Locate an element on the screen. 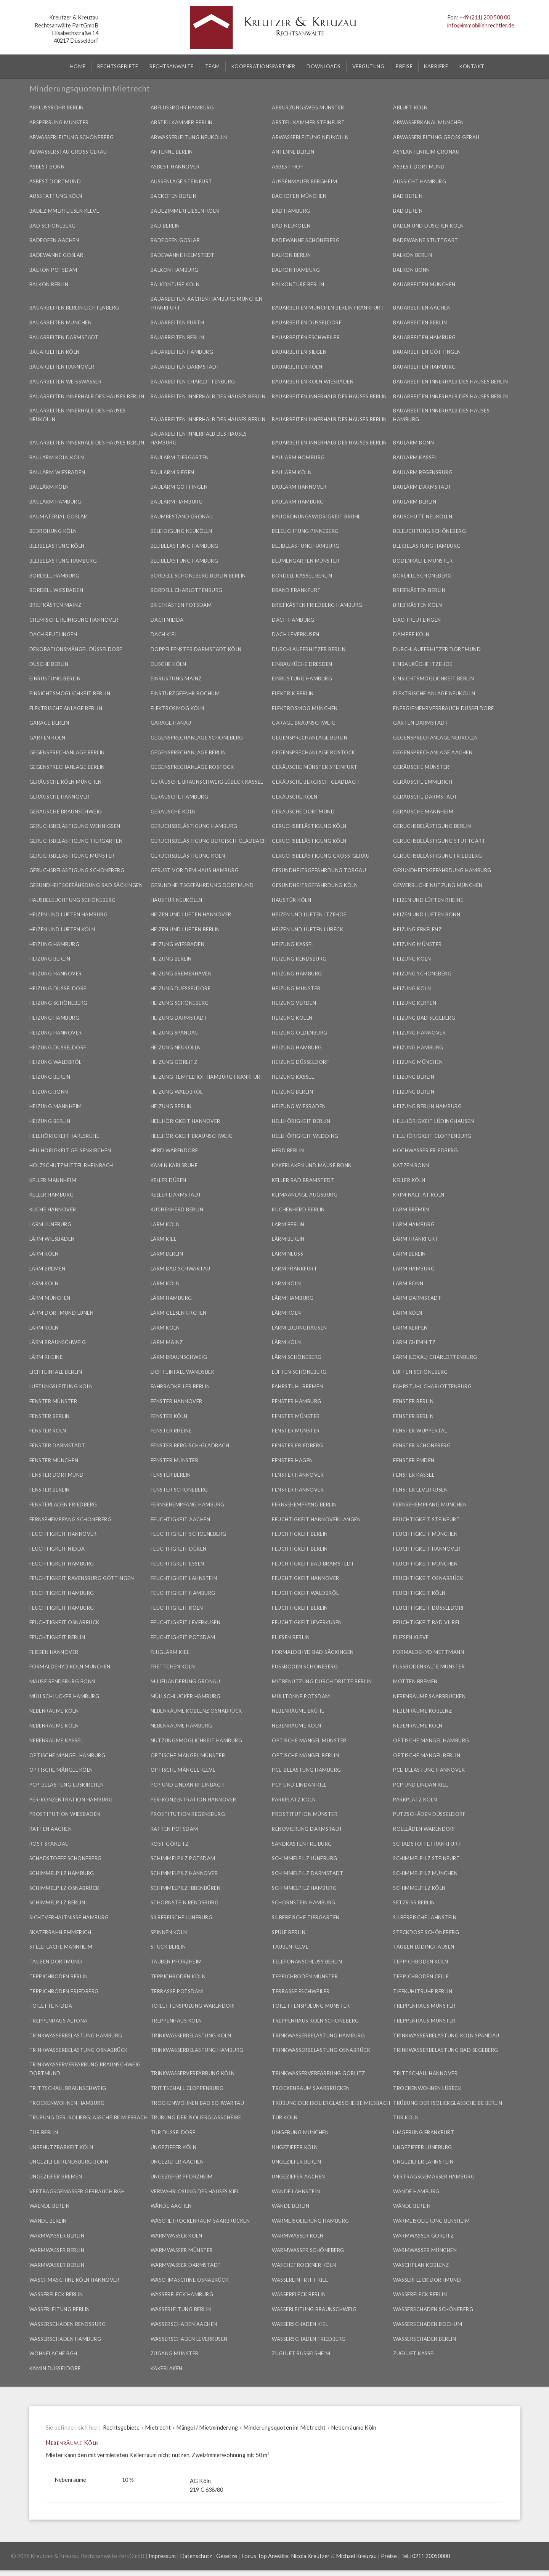 The image size is (549, 2576). Teppichboden Köln is located at coordinates (420, 1961).